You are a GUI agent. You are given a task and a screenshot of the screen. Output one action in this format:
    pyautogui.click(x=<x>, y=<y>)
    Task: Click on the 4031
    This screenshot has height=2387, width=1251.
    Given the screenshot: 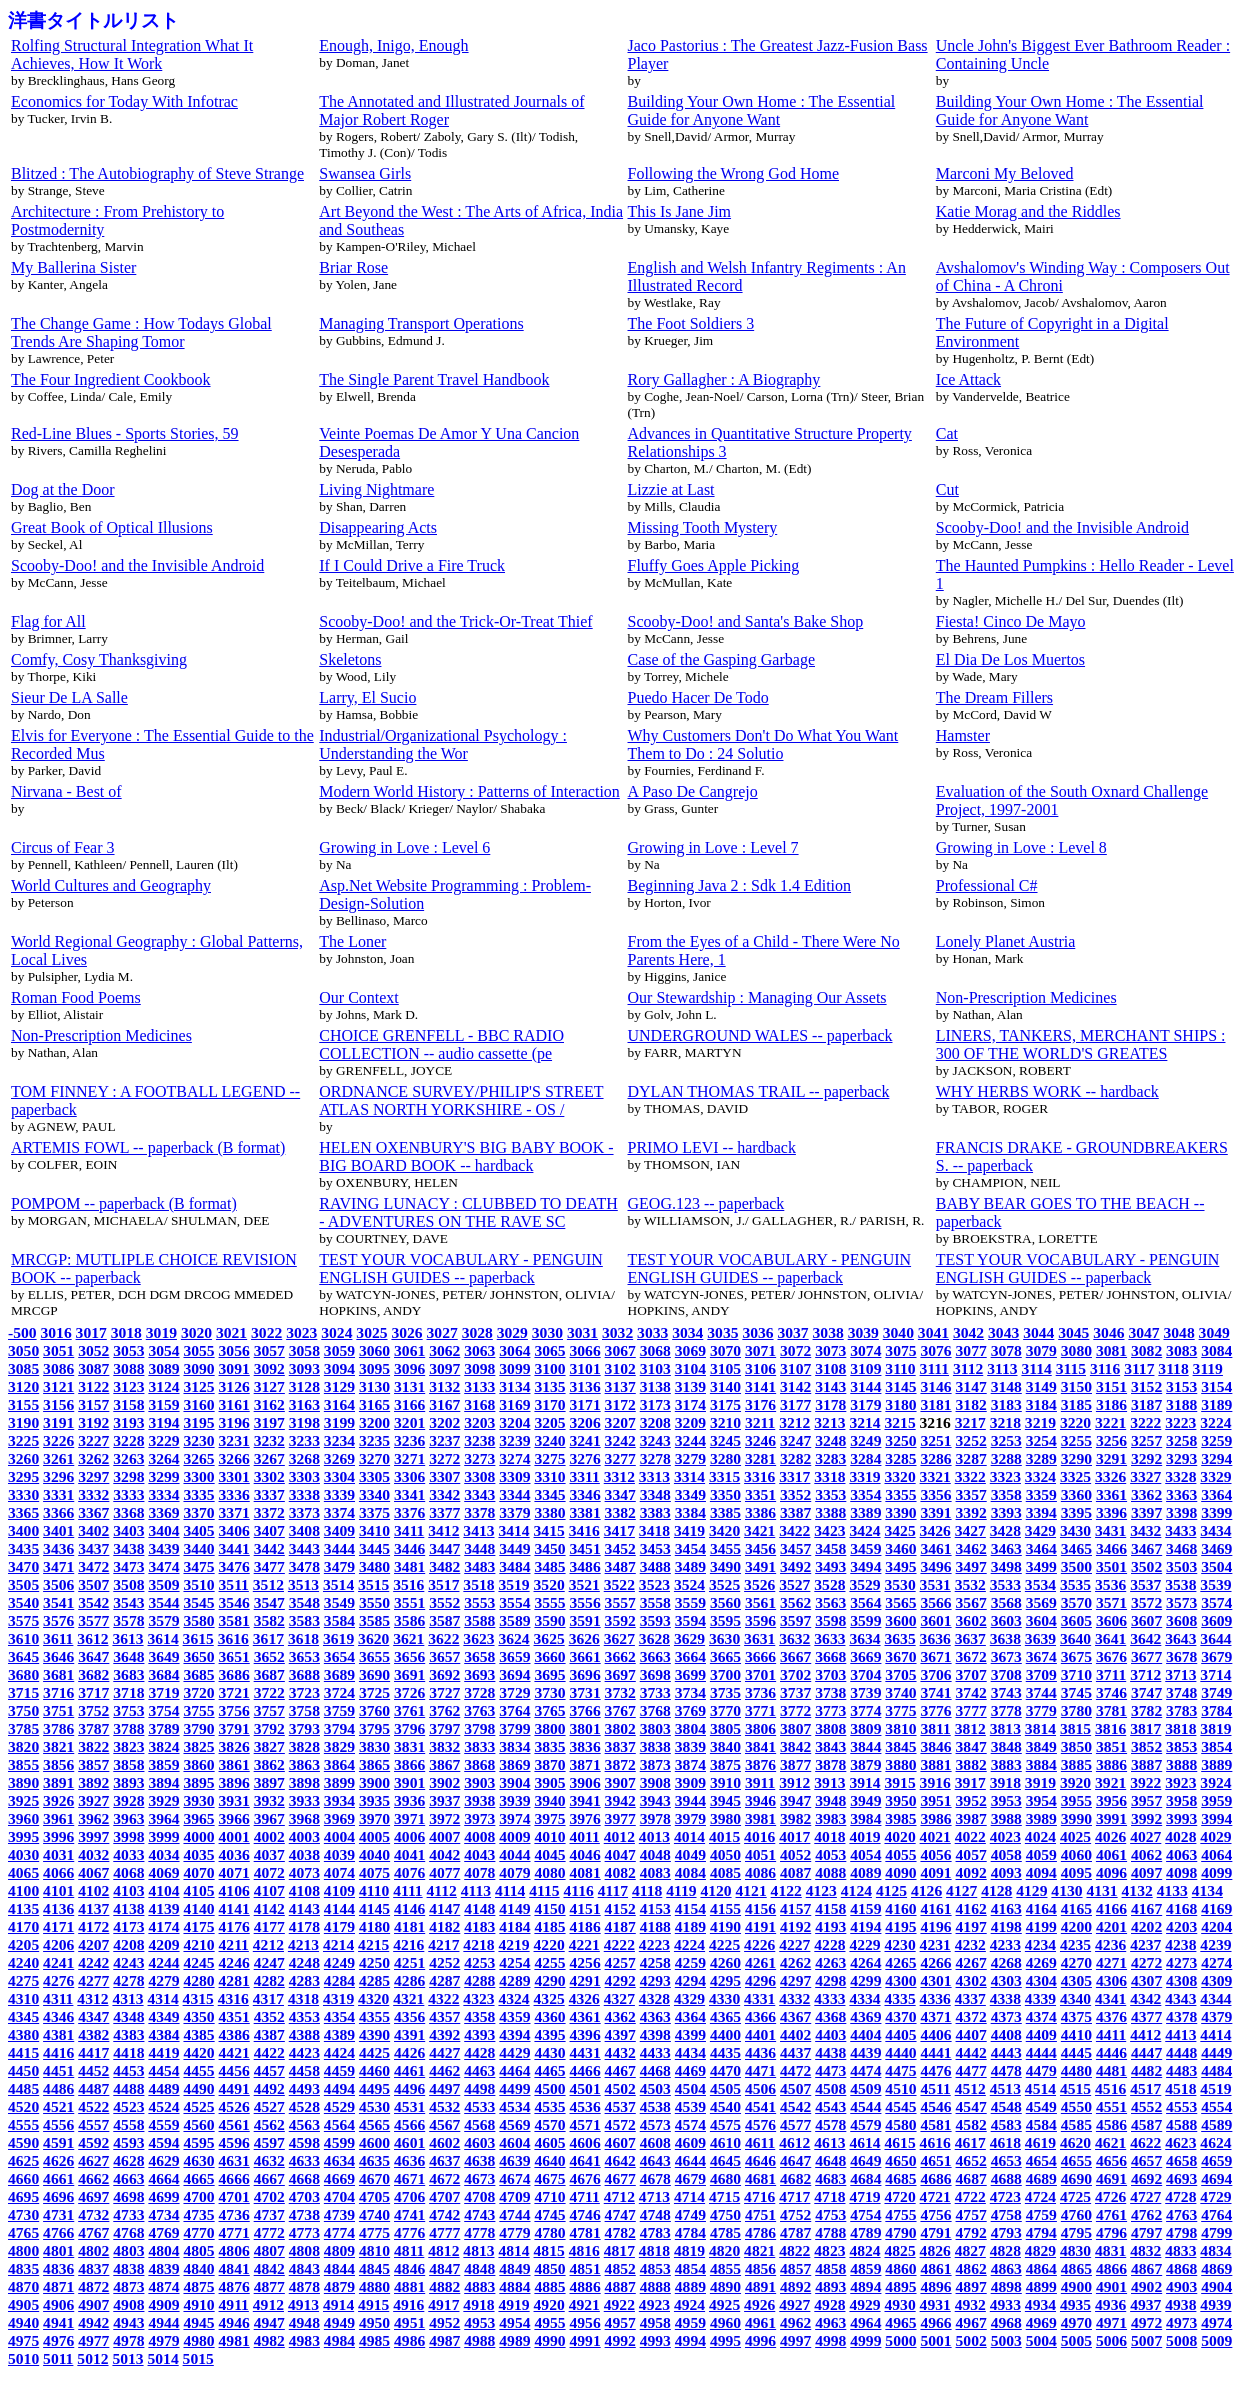 What is the action you would take?
    pyautogui.click(x=58, y=1854)
    